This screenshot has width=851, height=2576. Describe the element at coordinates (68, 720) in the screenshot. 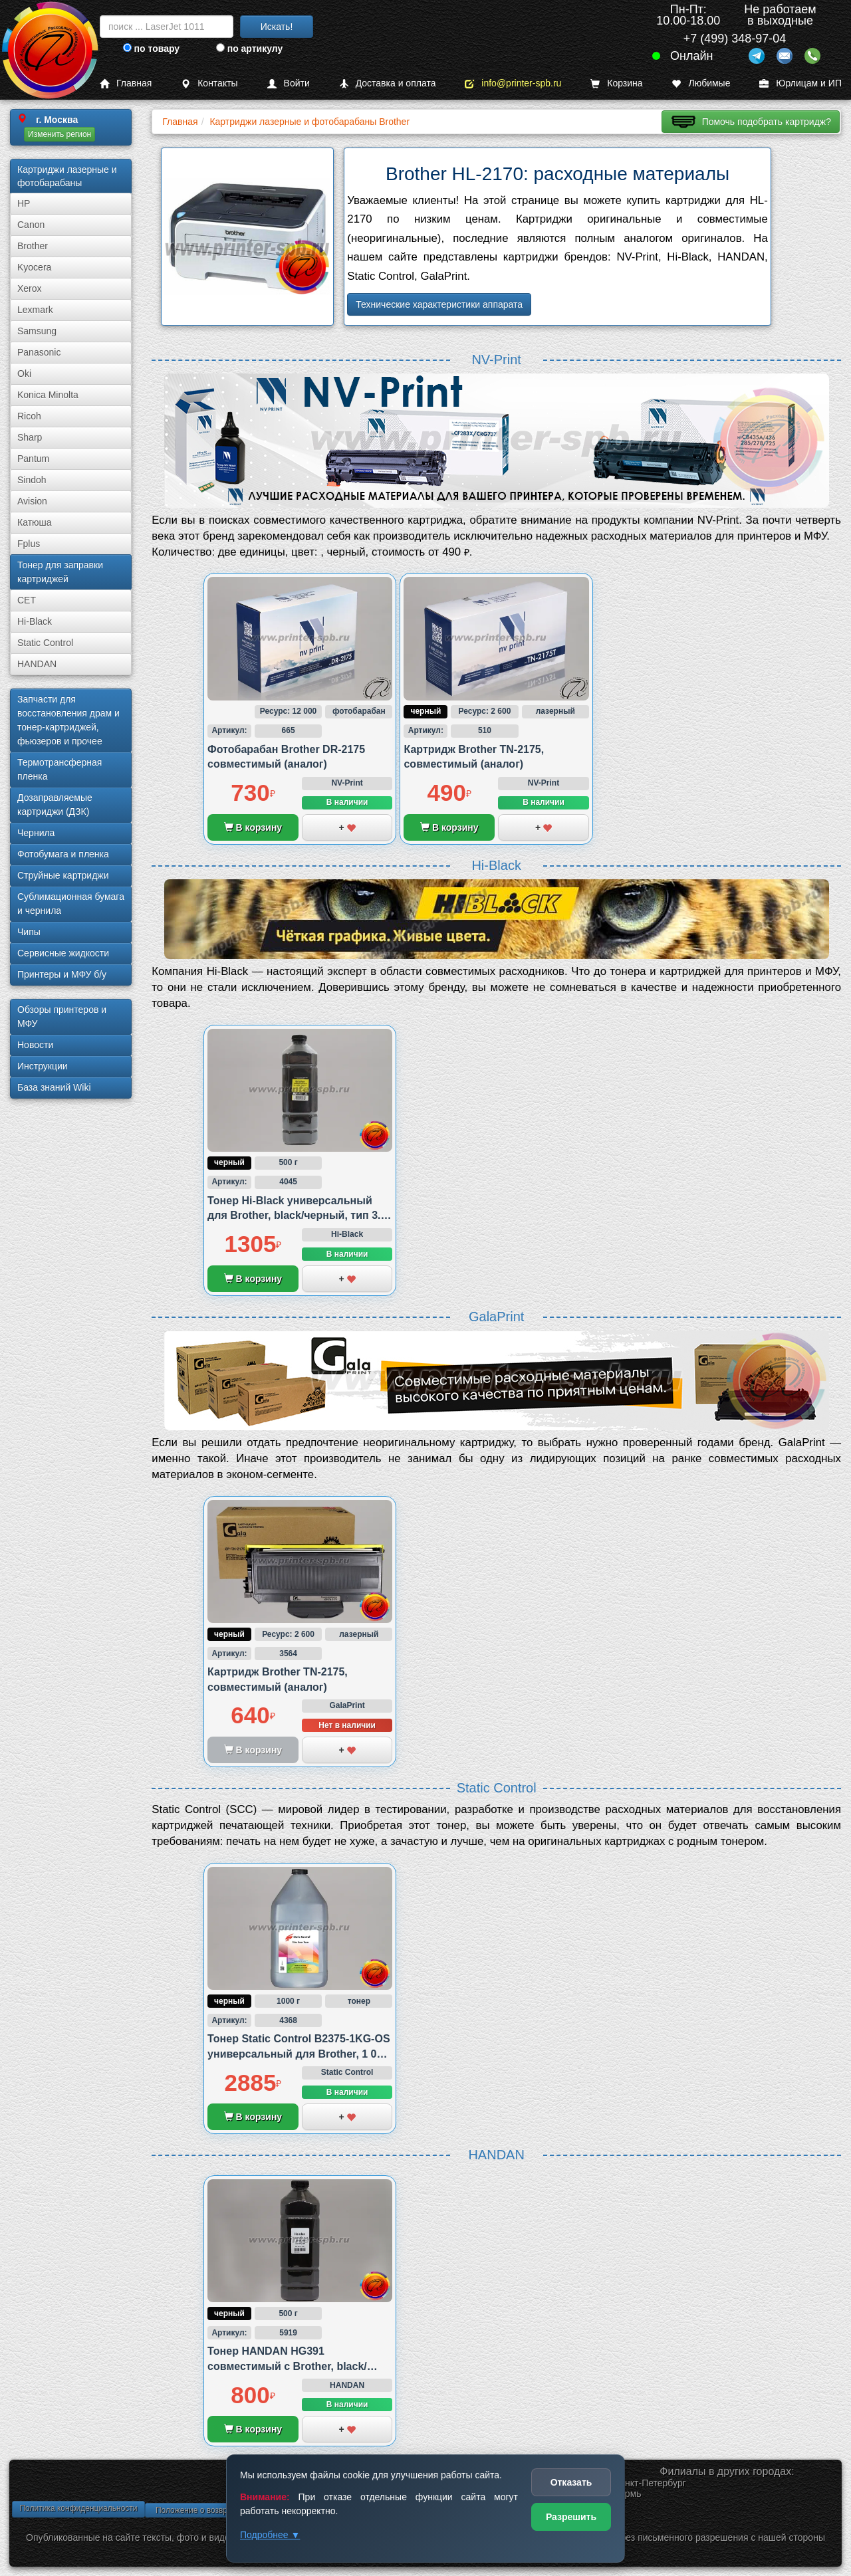

I see `Запчасти для восстановления драм и тонер-картриджей, фьюзеров и прочее` at that location.